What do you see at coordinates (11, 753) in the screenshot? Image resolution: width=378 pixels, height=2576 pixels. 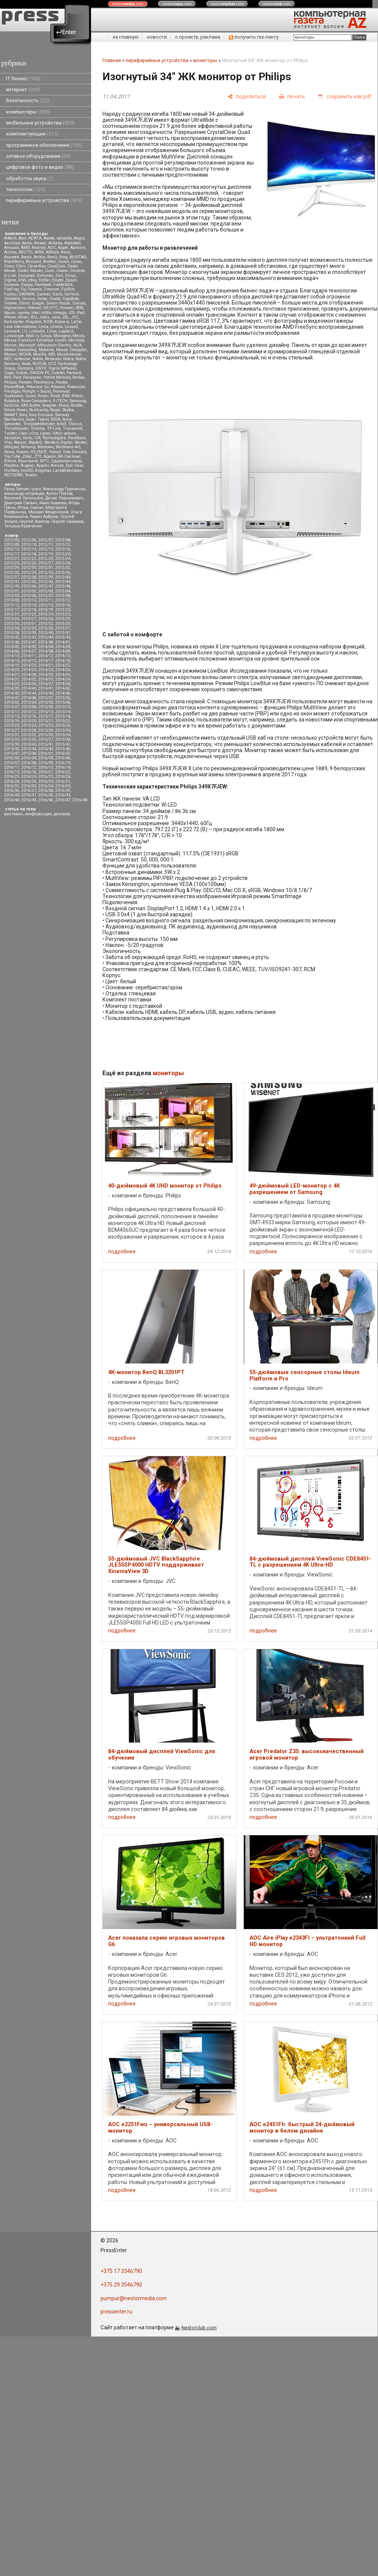 I see `2015/47` at bounding box center [11, 753].